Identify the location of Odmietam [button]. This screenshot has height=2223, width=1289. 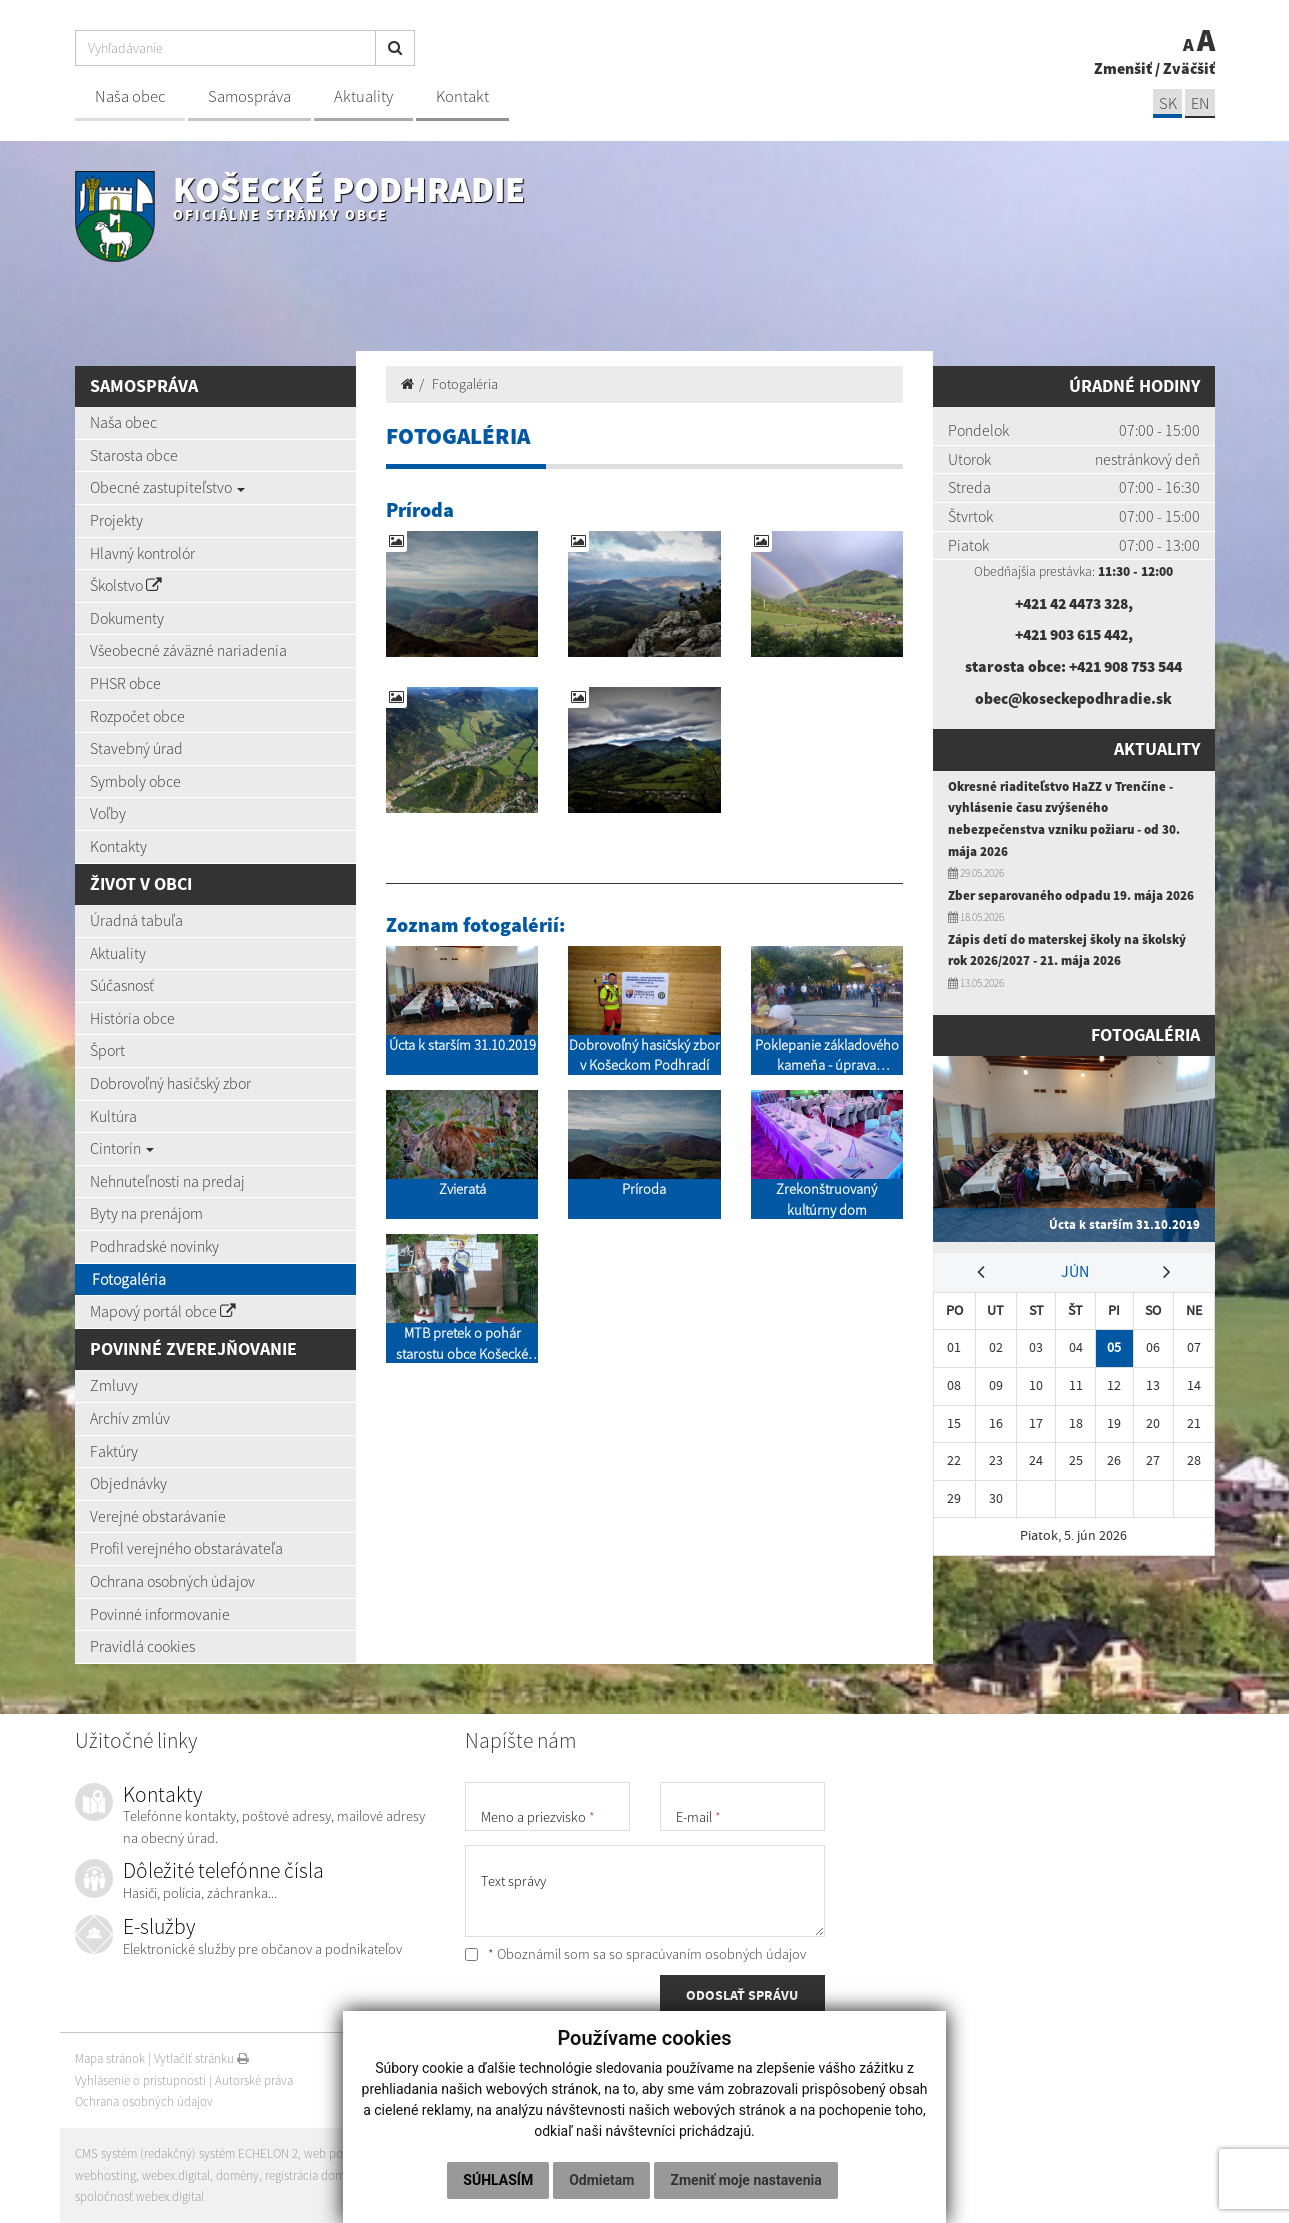
(601, 2180).